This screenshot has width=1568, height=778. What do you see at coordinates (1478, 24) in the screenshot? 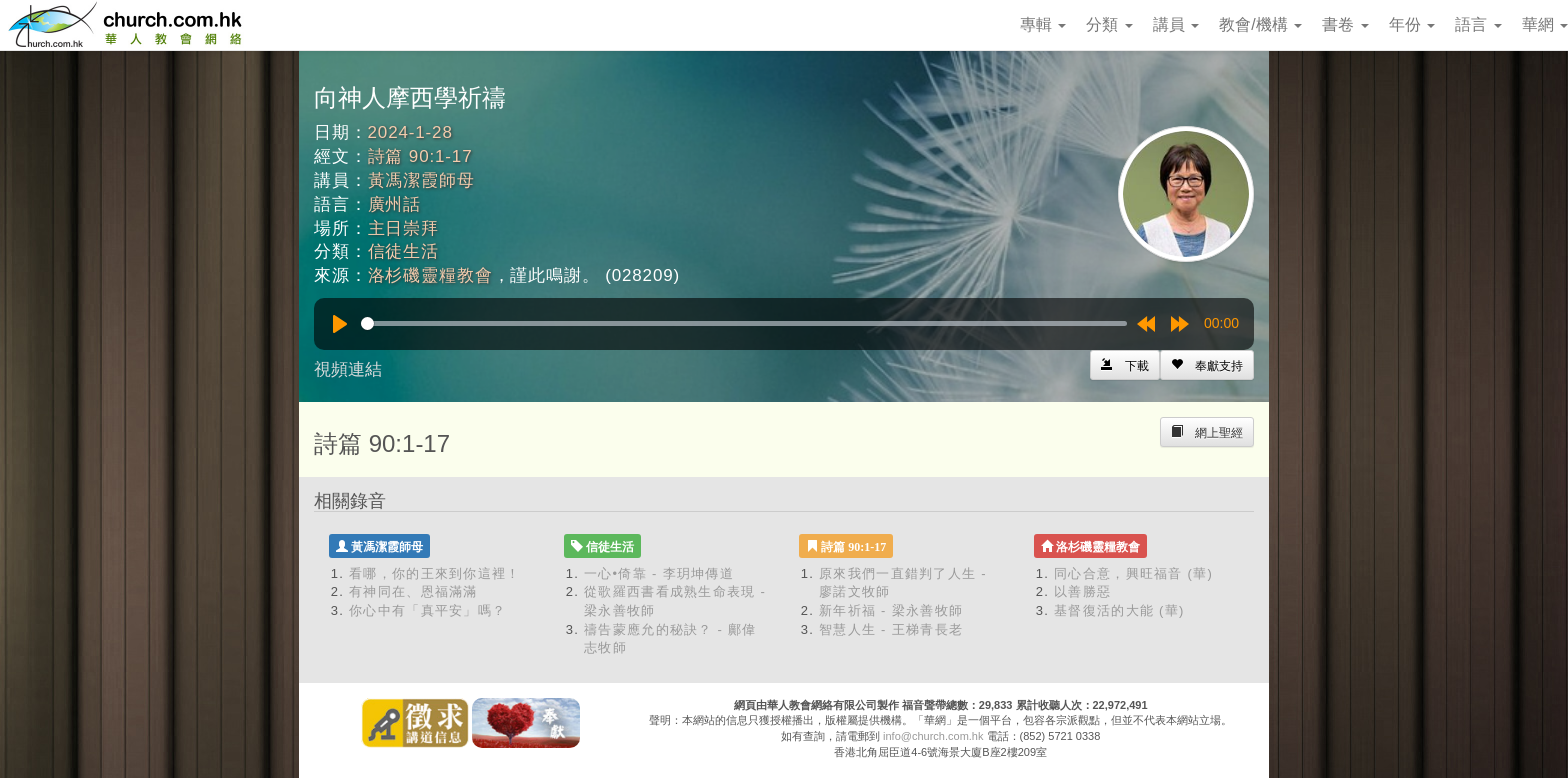
I see `語言` at bounding box center [1478, 24].